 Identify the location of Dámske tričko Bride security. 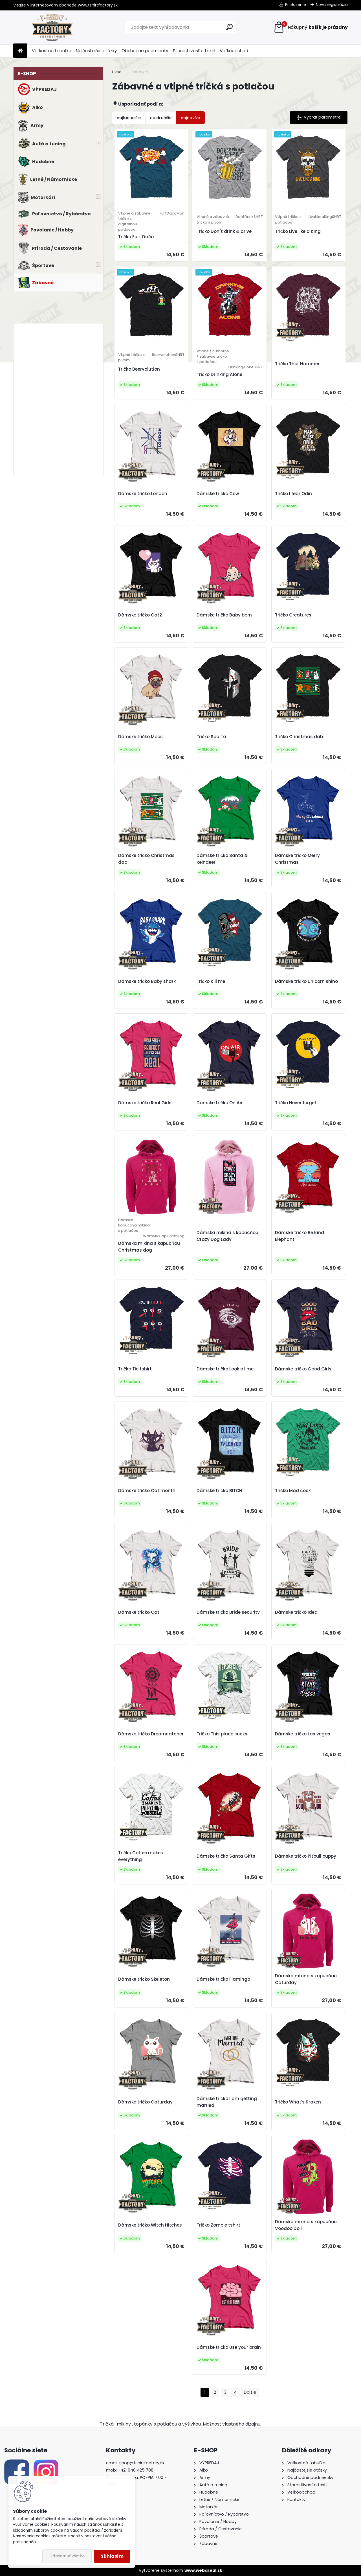
(228, 1612).